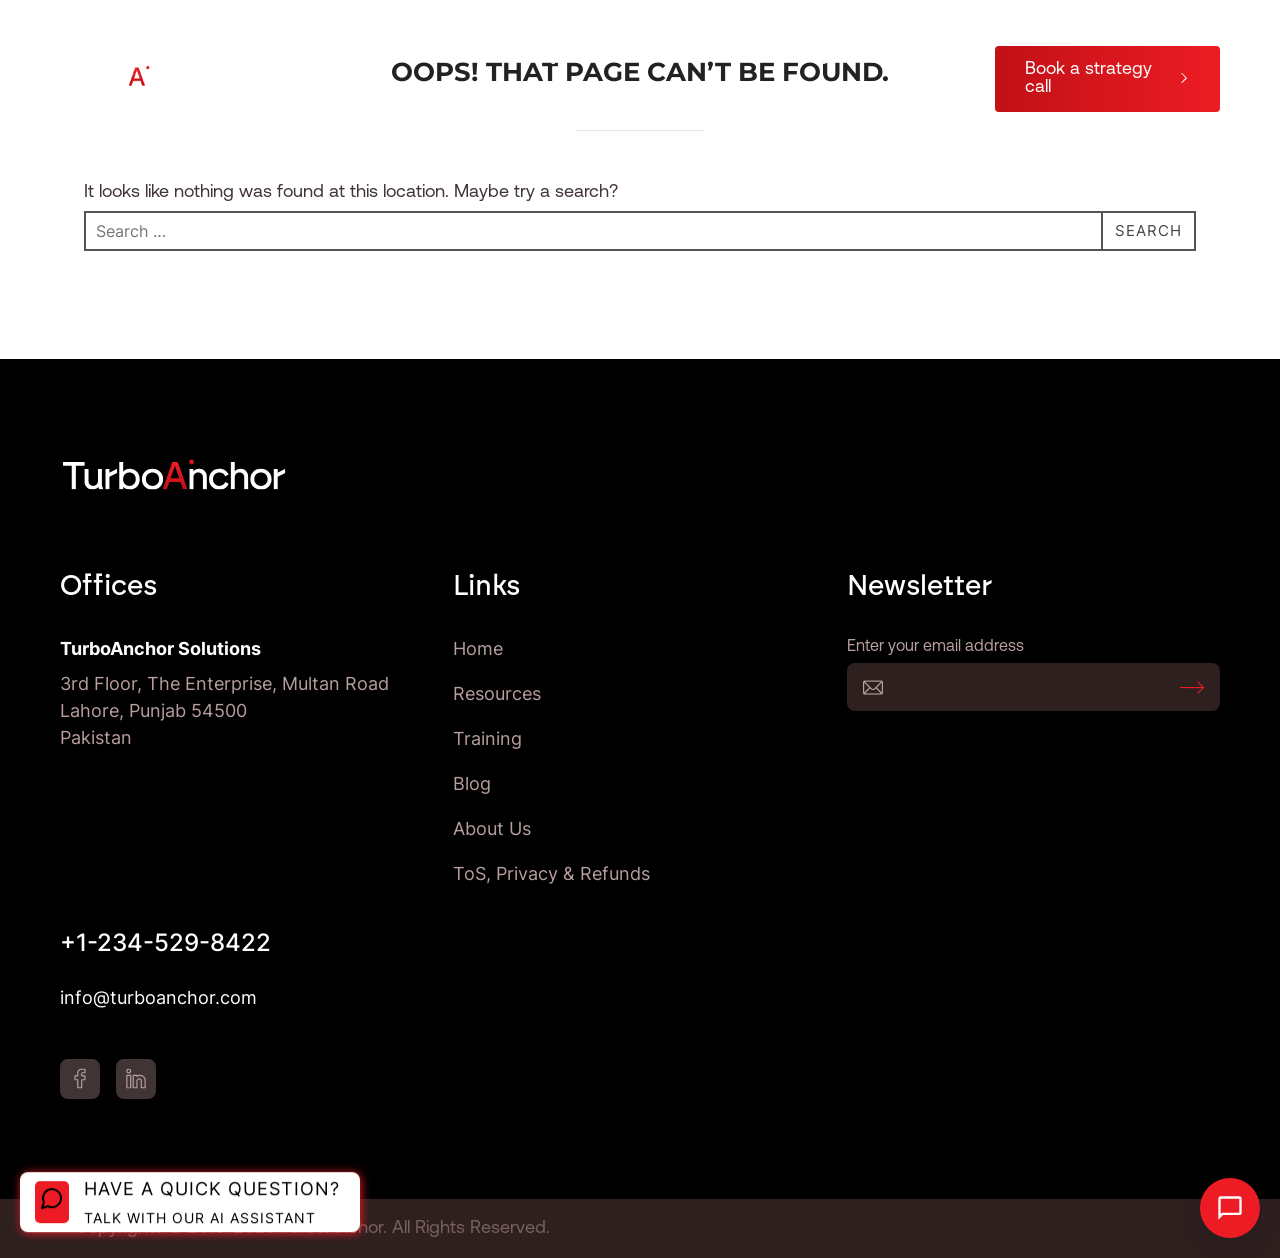 The width and height of the screenshot is (1280, 1258). I want to click on info@turboanchor.com, so click(158, 997).